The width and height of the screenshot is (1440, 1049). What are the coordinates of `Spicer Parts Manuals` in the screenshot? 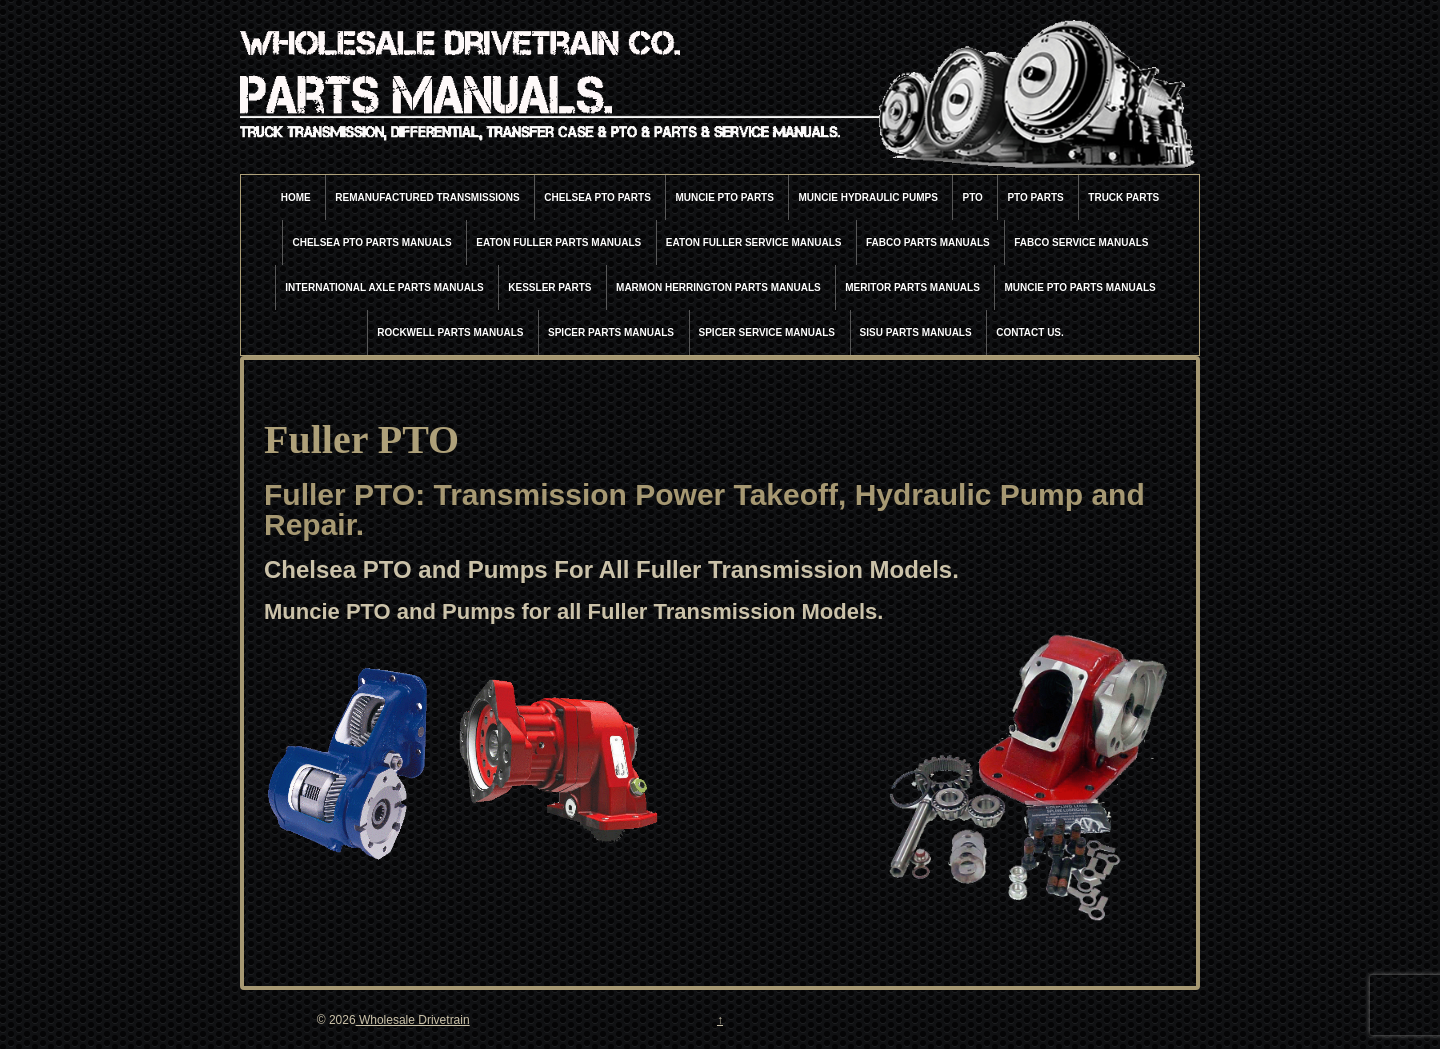 It's located at (611, 332).